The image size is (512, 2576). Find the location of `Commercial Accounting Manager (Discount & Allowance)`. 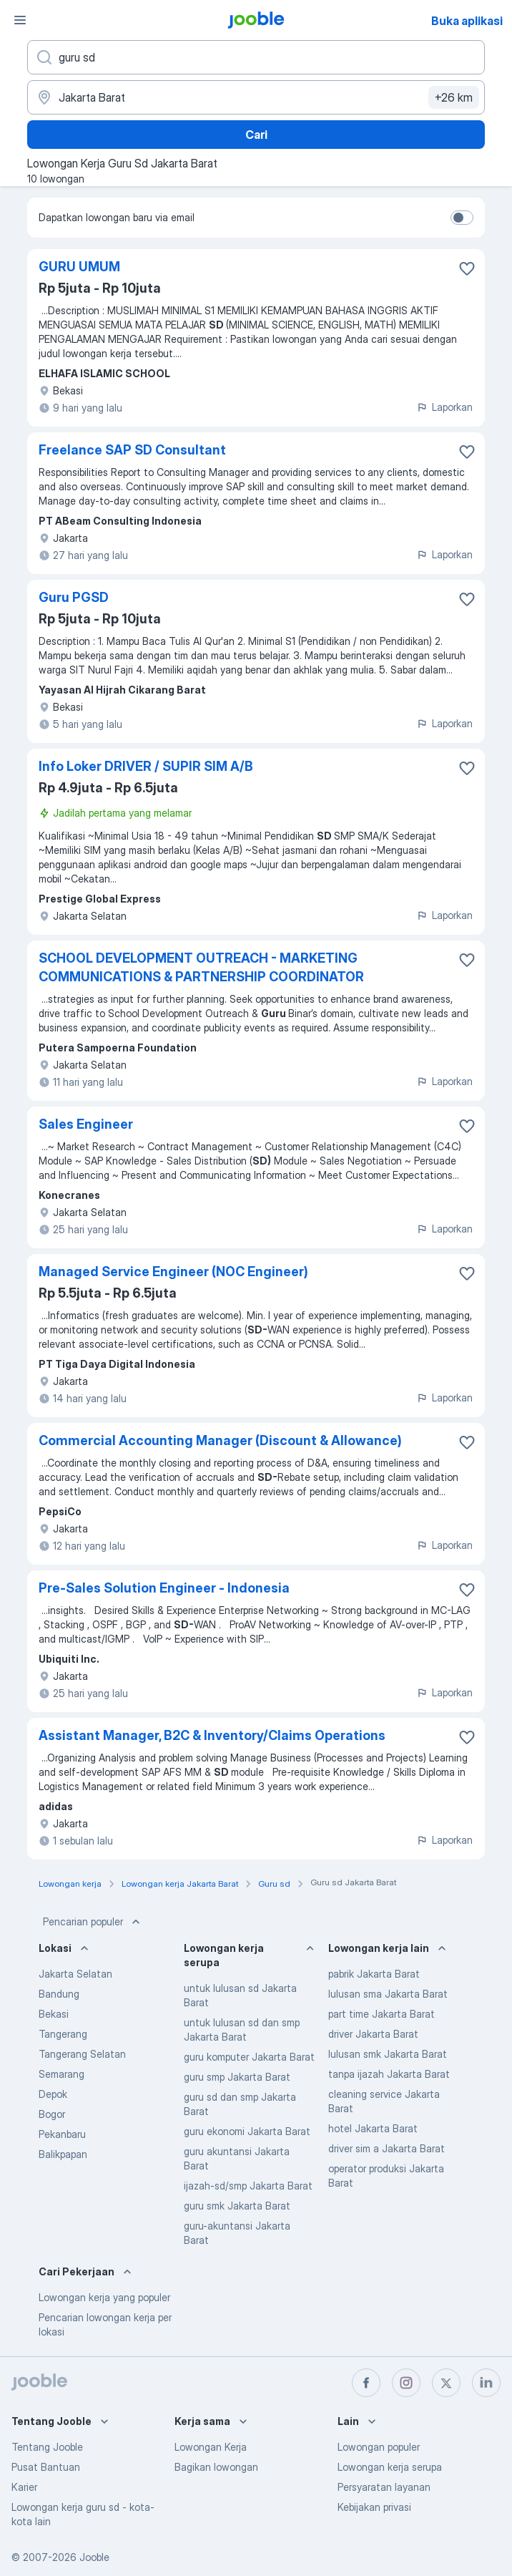

Commercial Accounting Manager (Discount & Allowance) is located at coordinates (220, 1440).